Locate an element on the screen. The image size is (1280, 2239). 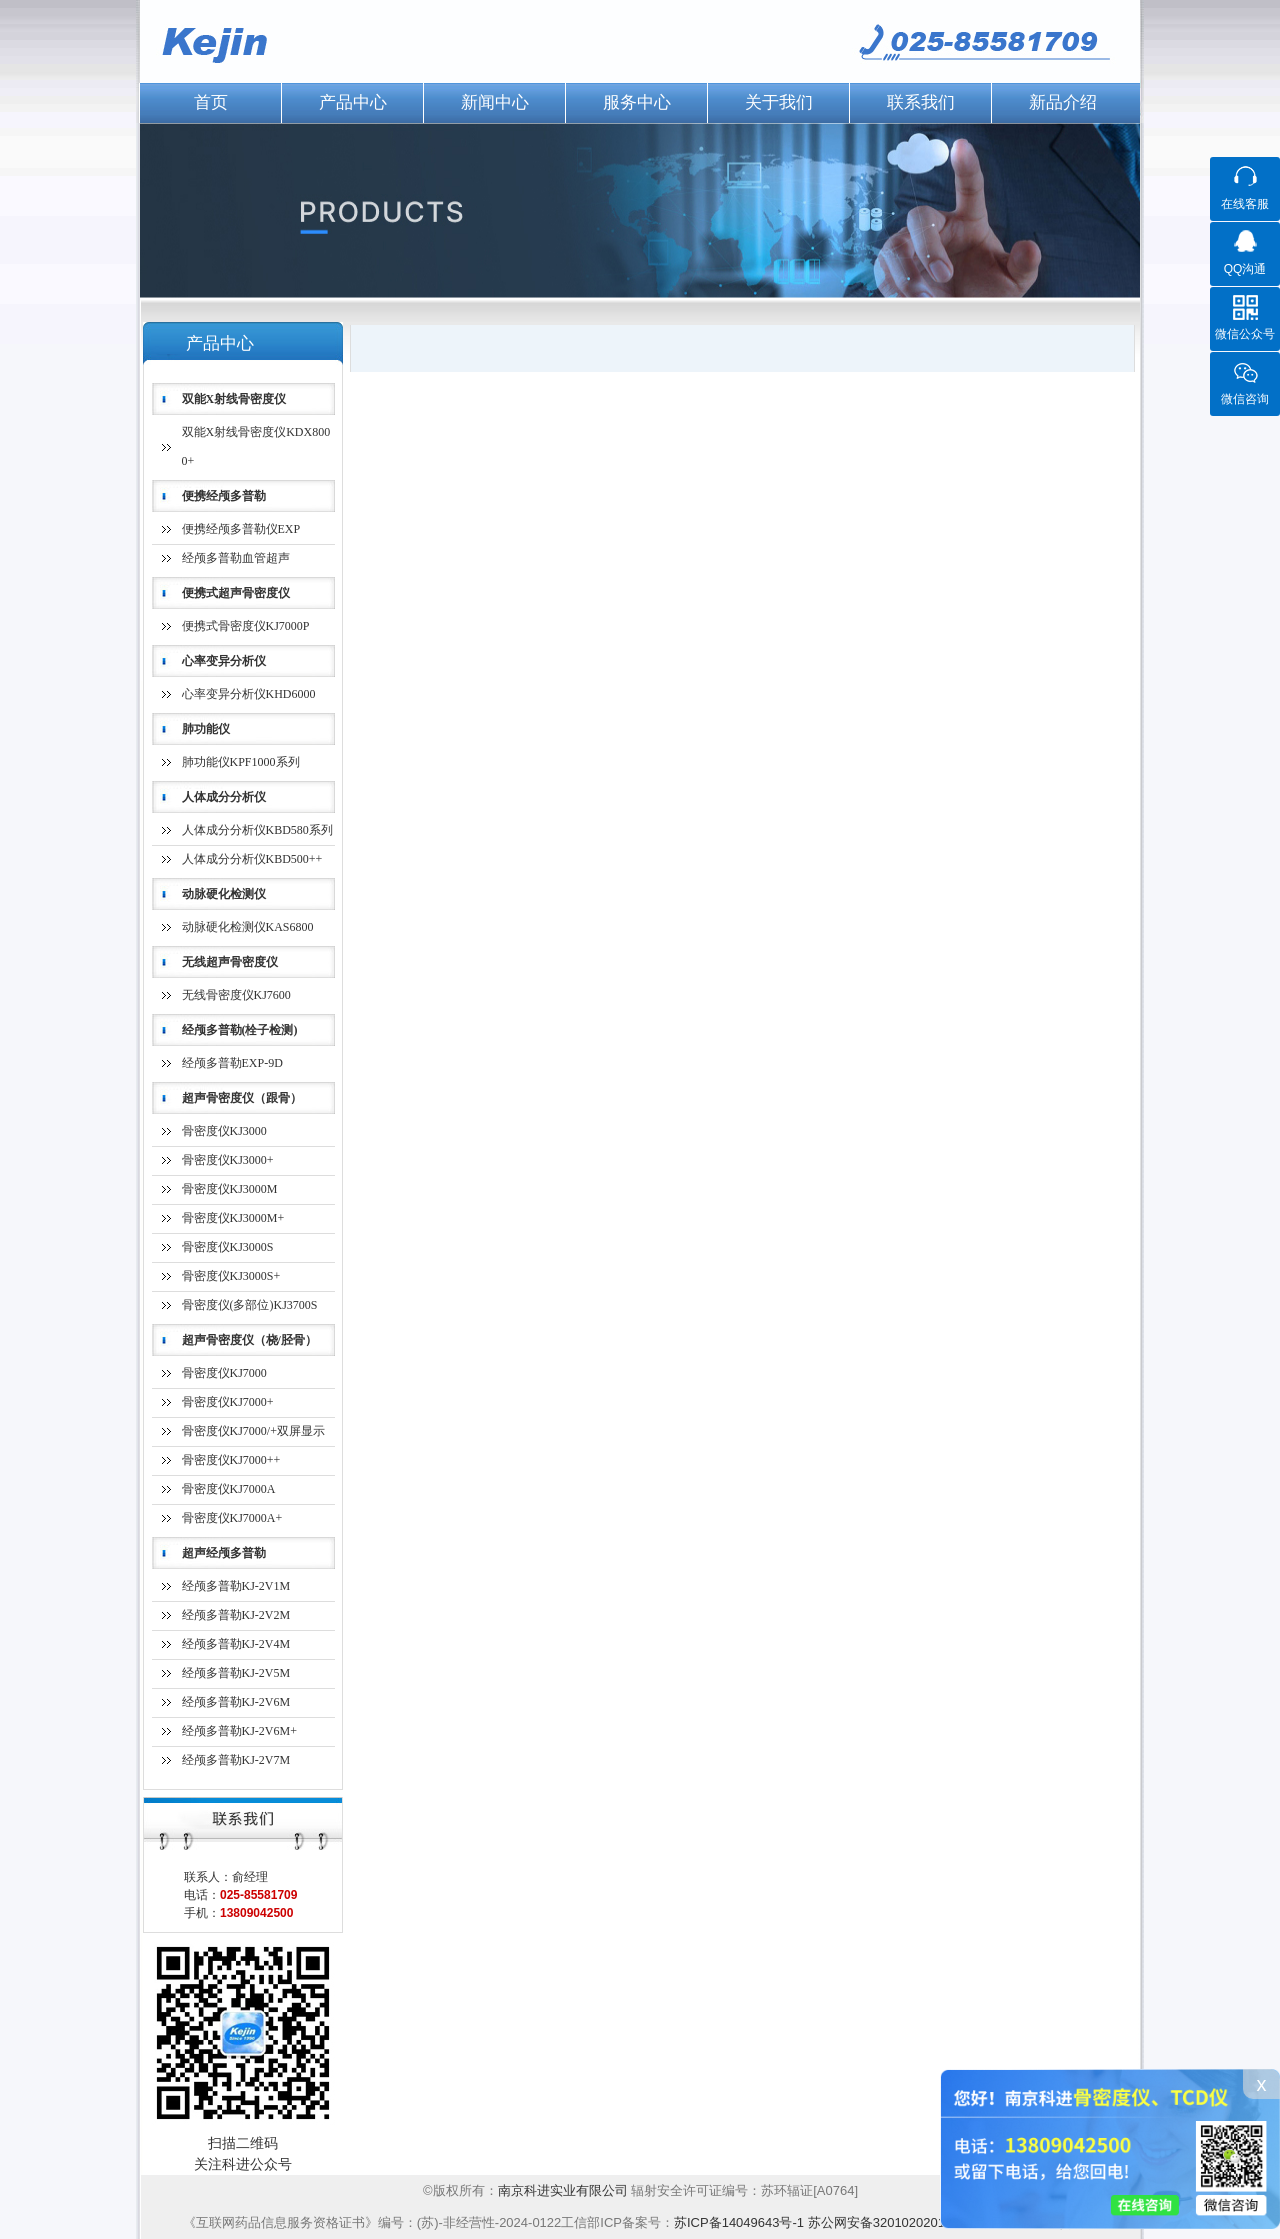
便携经颅多普勒 is located at coordinates (224, 496).